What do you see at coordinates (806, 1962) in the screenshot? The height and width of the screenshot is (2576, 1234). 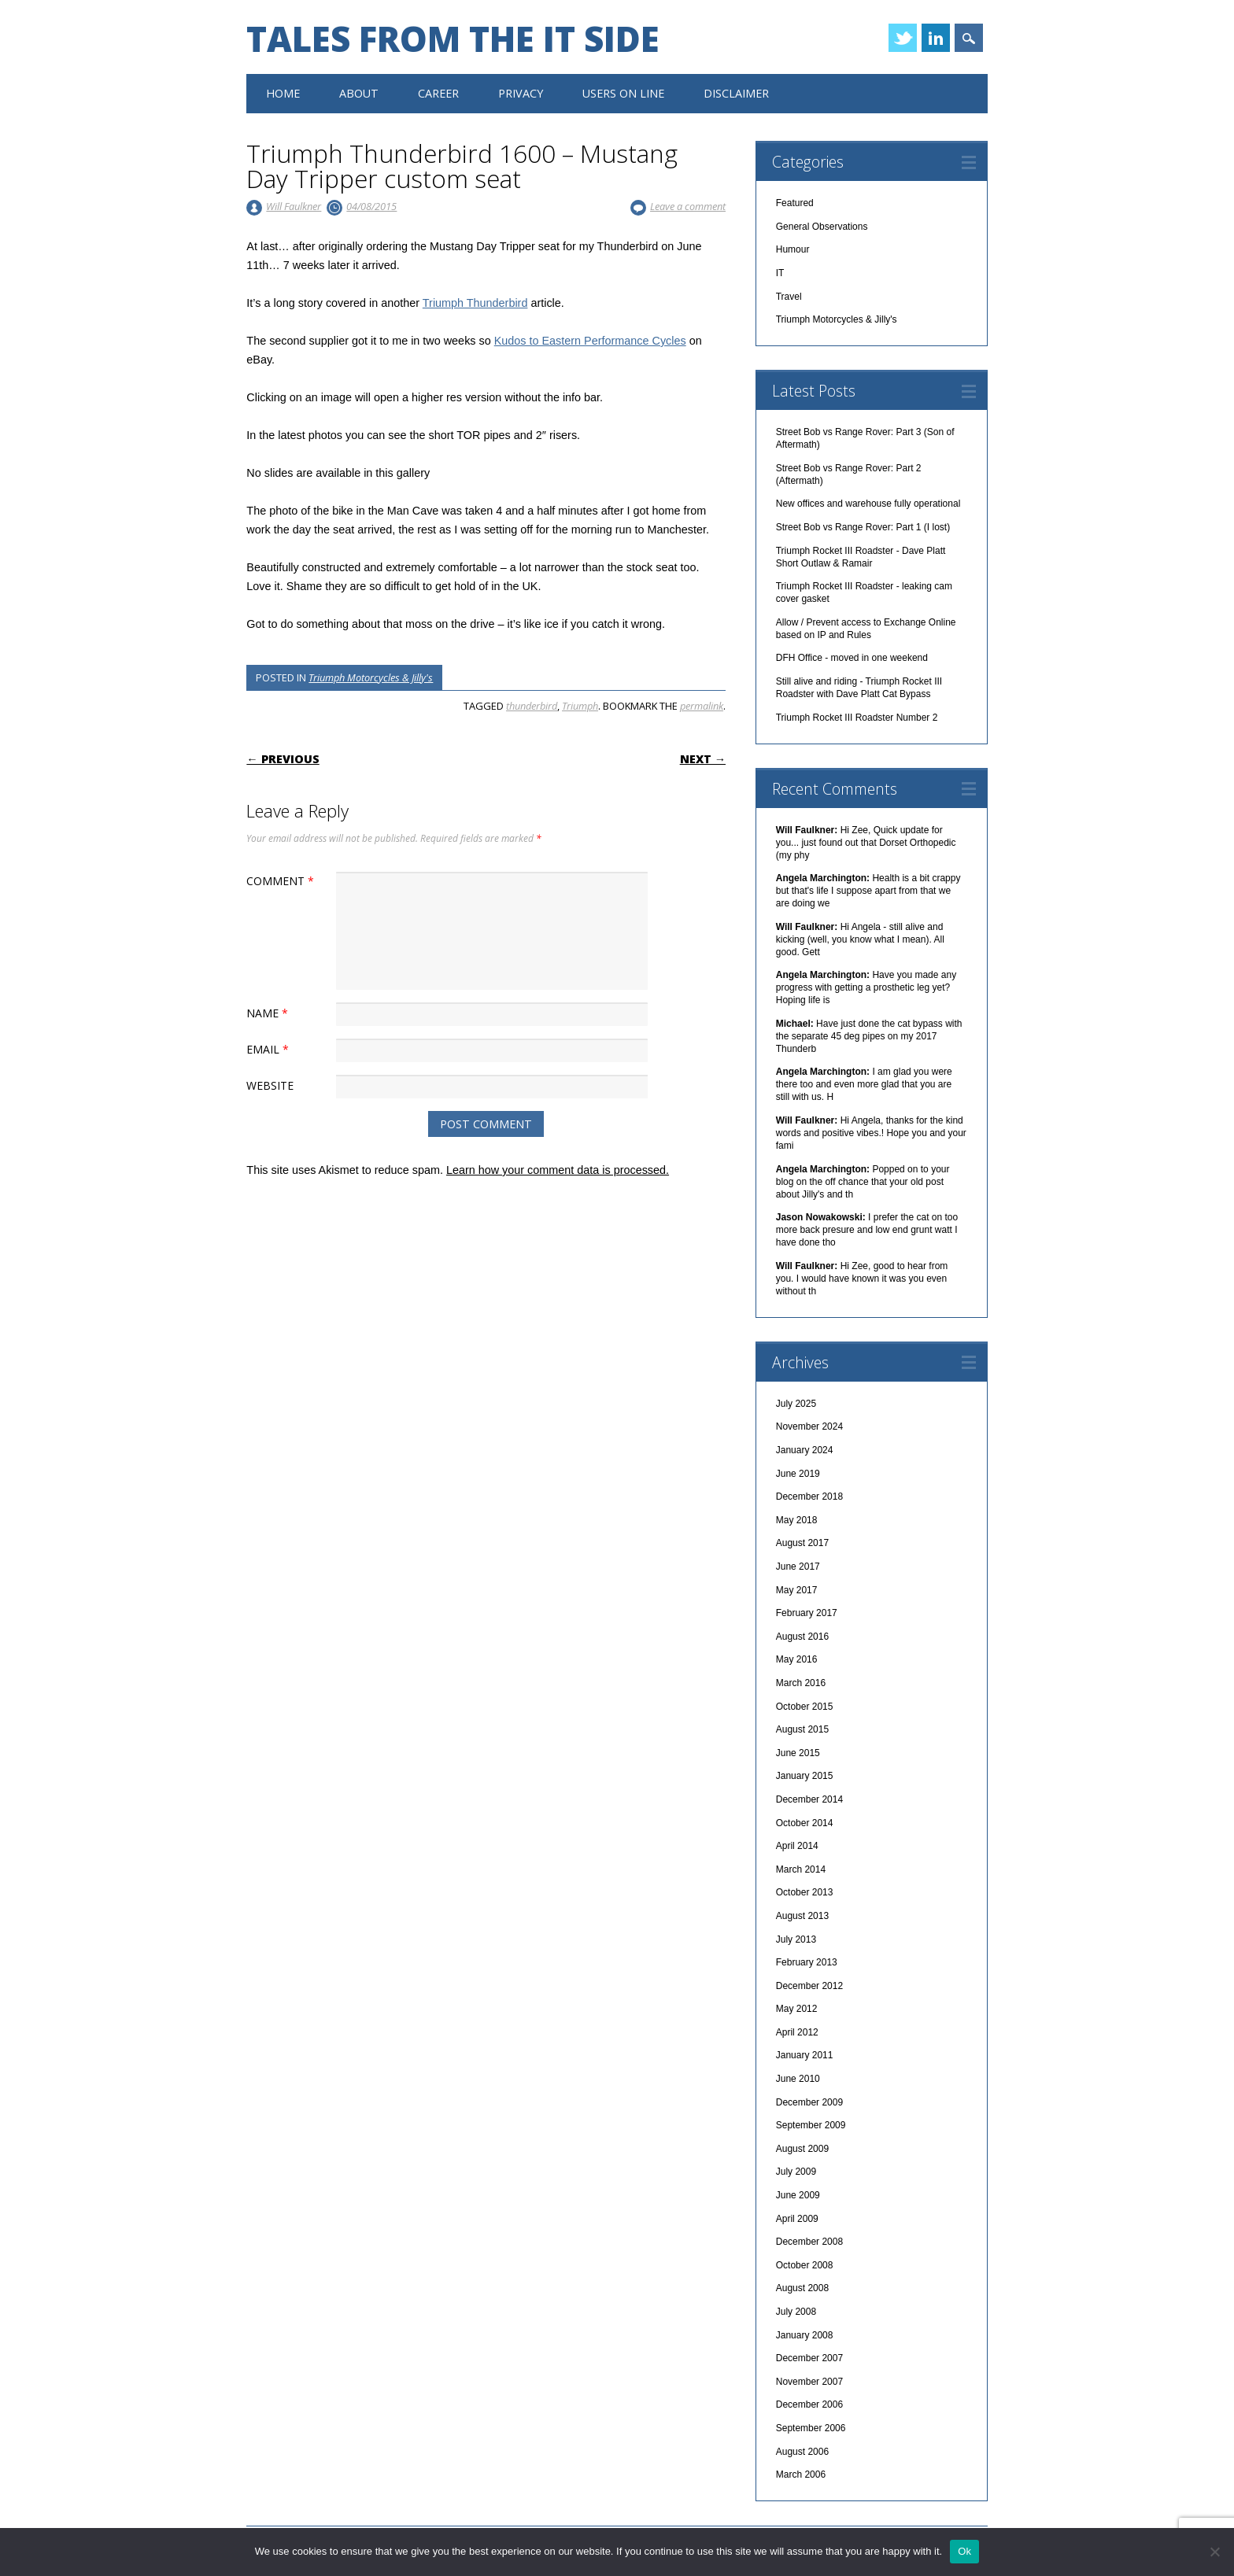 I see `February 2013` at bounding box center [806, 1962].